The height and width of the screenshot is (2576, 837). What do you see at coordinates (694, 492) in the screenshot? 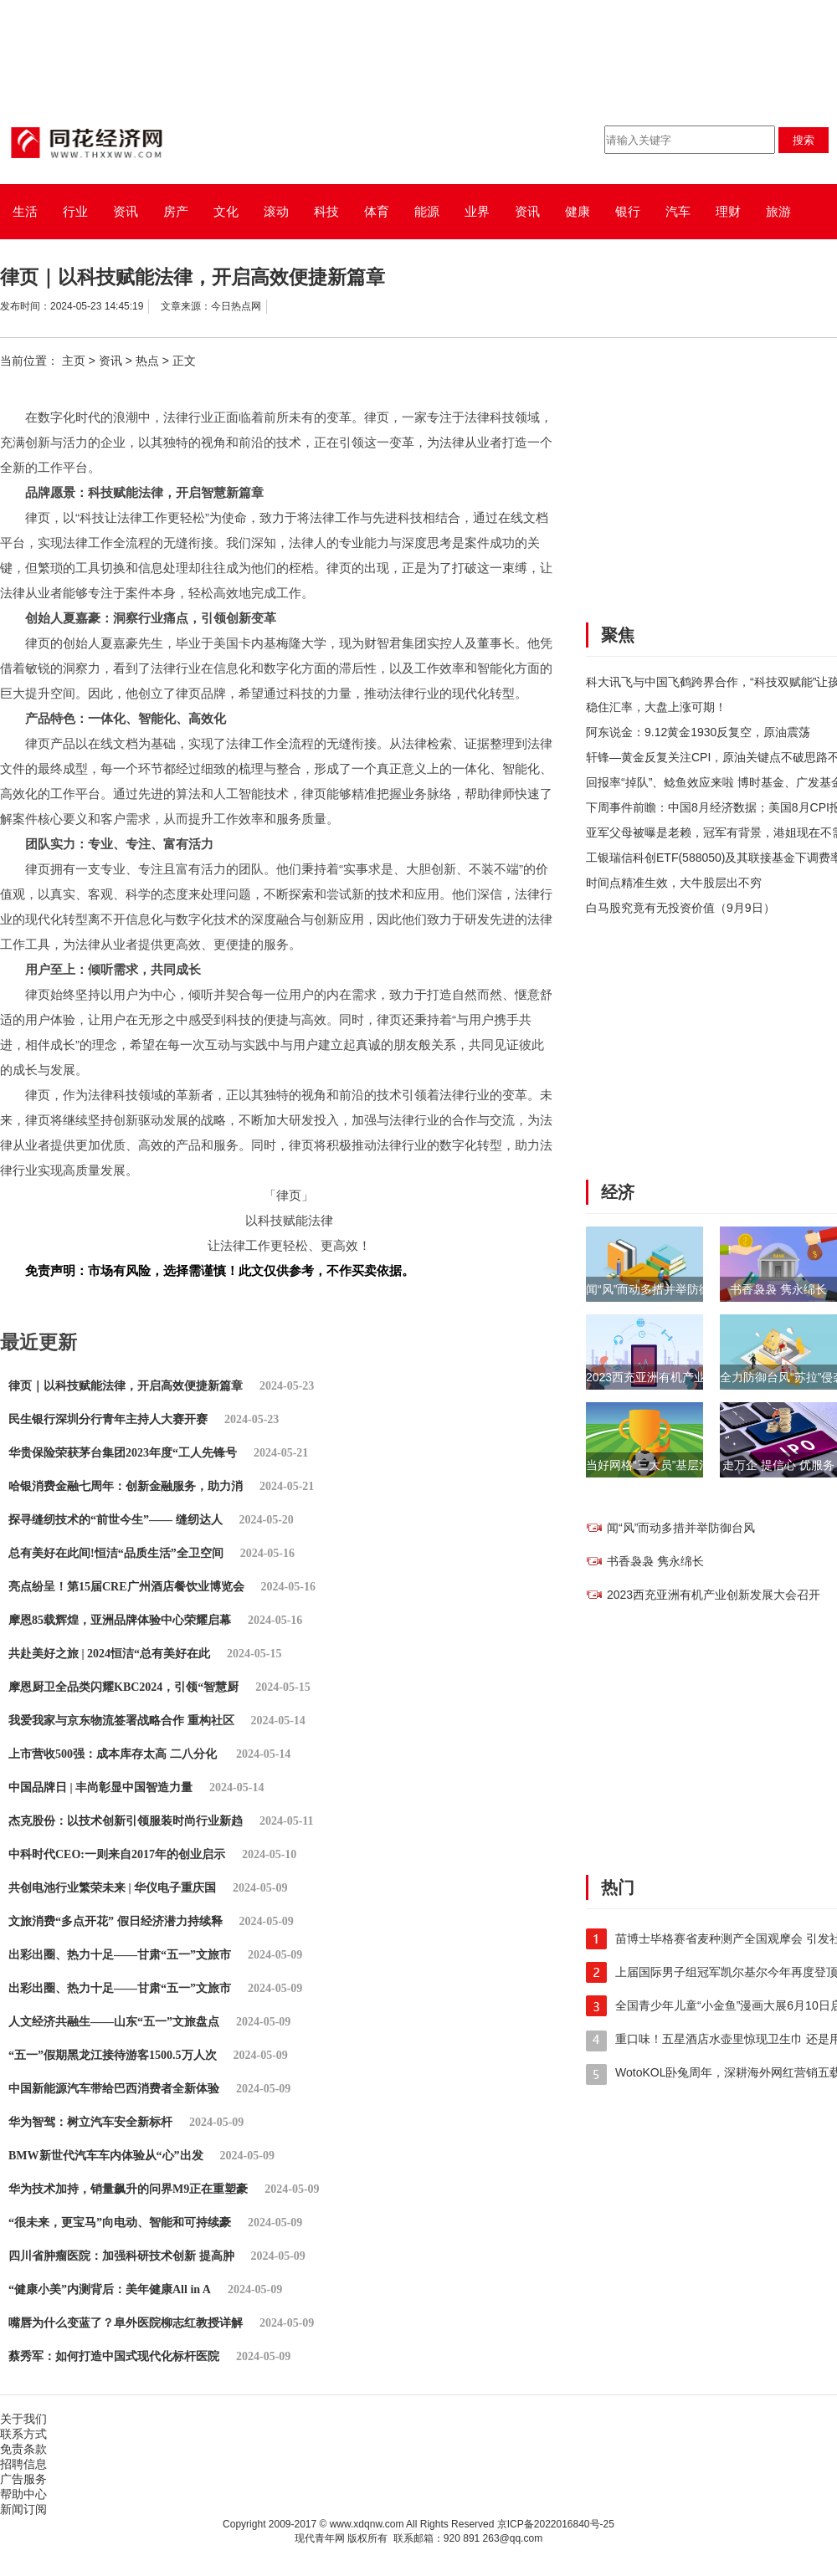
I see `[Advertisement]` at bounding box center [694, 492].